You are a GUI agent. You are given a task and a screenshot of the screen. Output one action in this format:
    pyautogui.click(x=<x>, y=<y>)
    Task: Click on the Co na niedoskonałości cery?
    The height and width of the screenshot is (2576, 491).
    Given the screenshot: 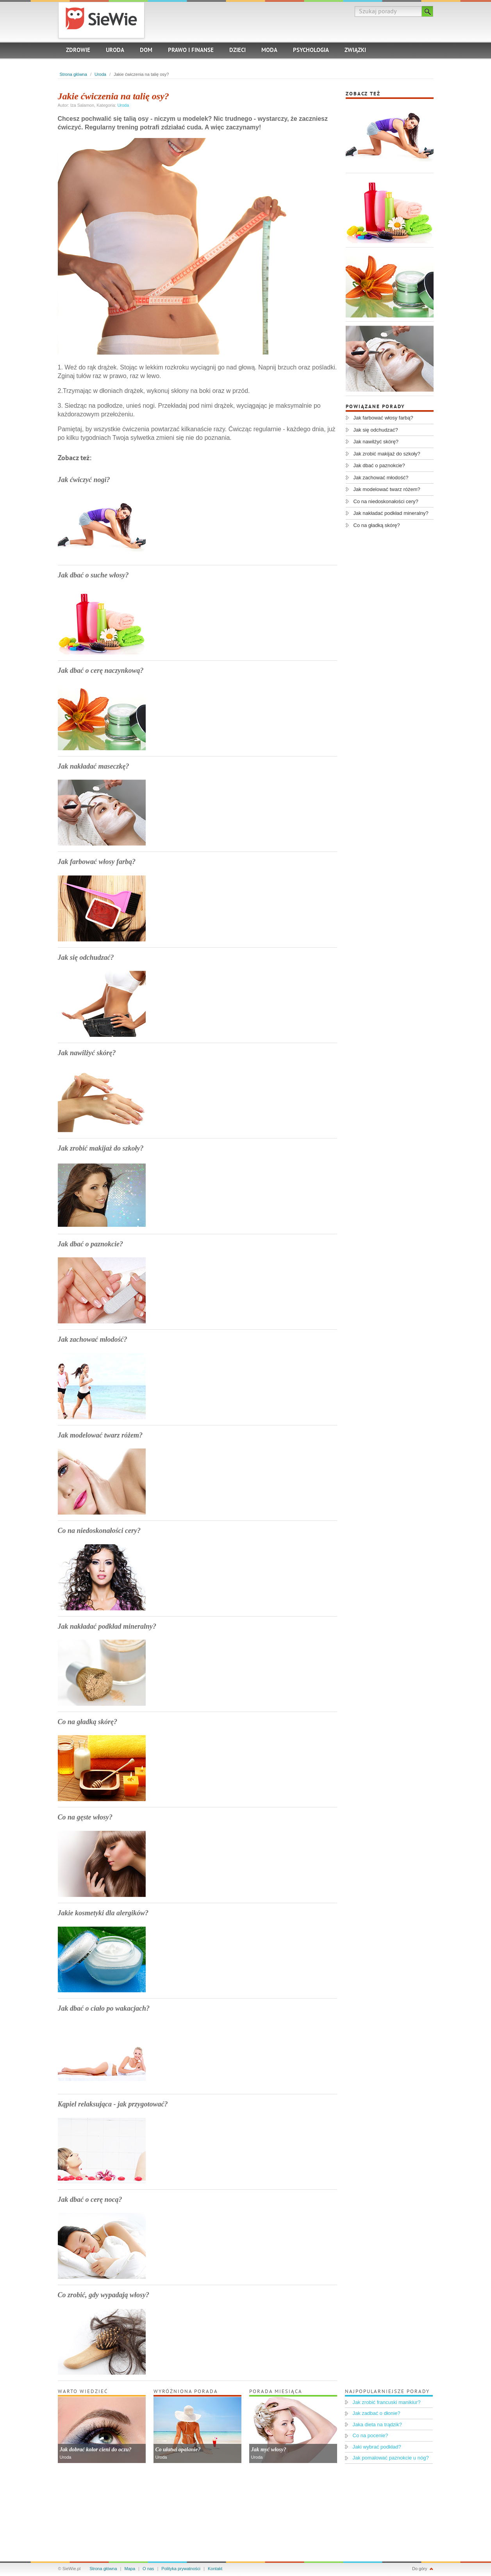 What is the action you would take?
    pyautogui.click(x=99, y=1530)
    